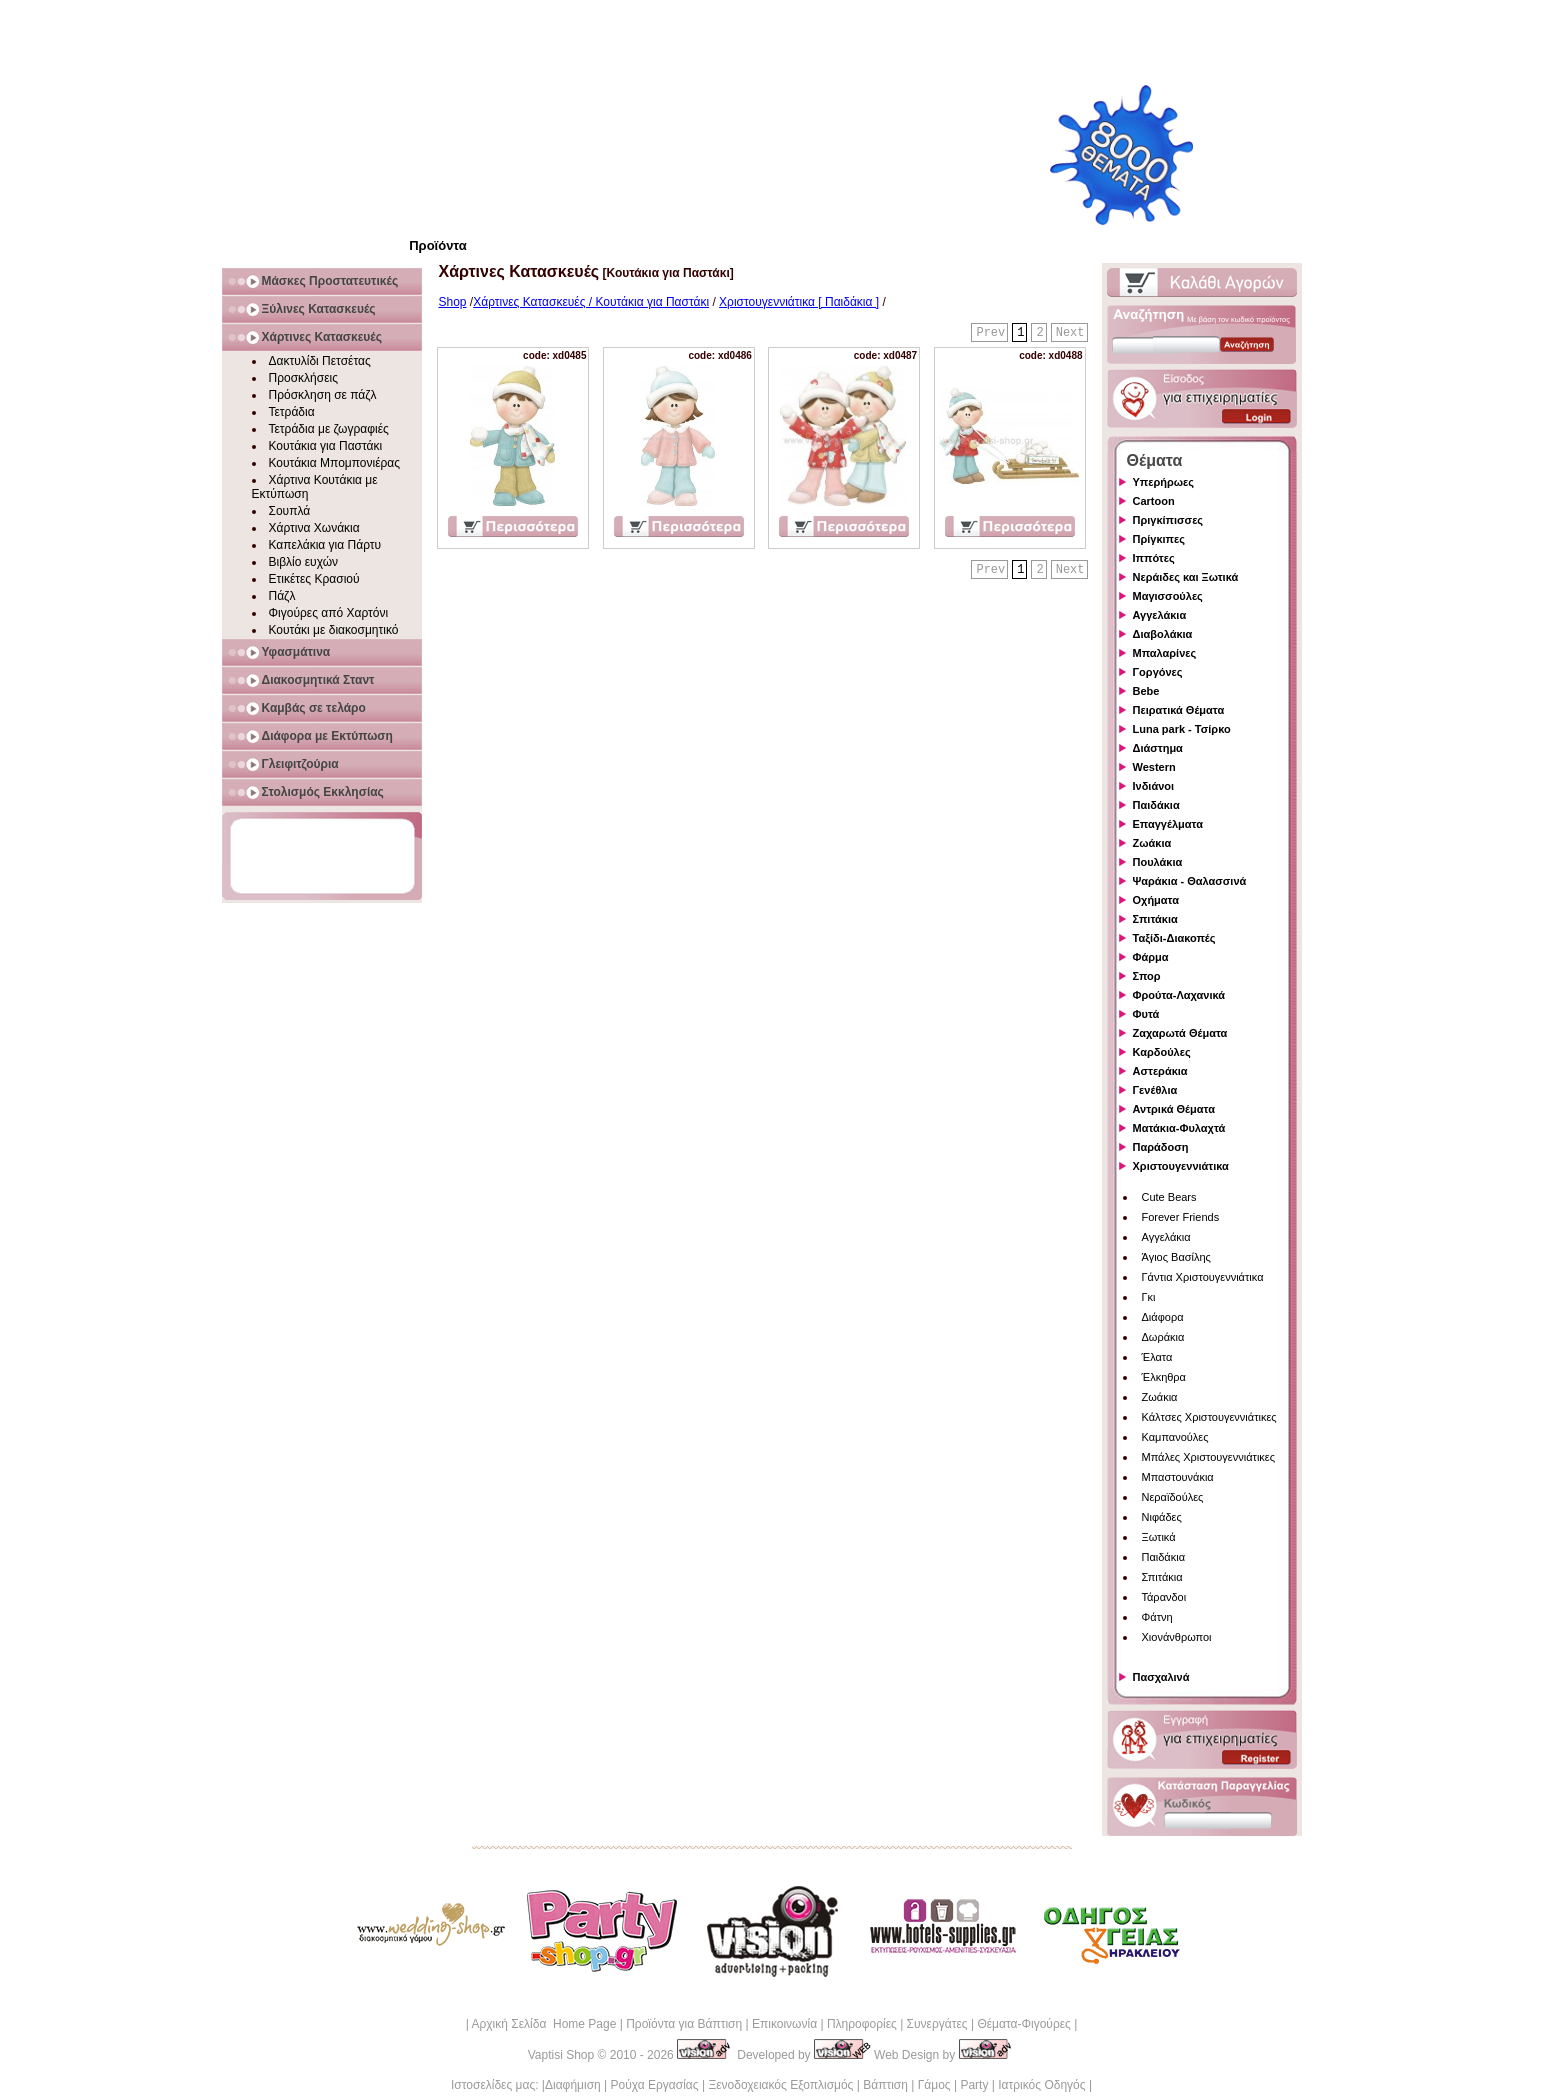 Image resolution: width=1543 pixels, height=2100 pixels. I want to click on Μπαστουνάκια, so click(1178, 1477).